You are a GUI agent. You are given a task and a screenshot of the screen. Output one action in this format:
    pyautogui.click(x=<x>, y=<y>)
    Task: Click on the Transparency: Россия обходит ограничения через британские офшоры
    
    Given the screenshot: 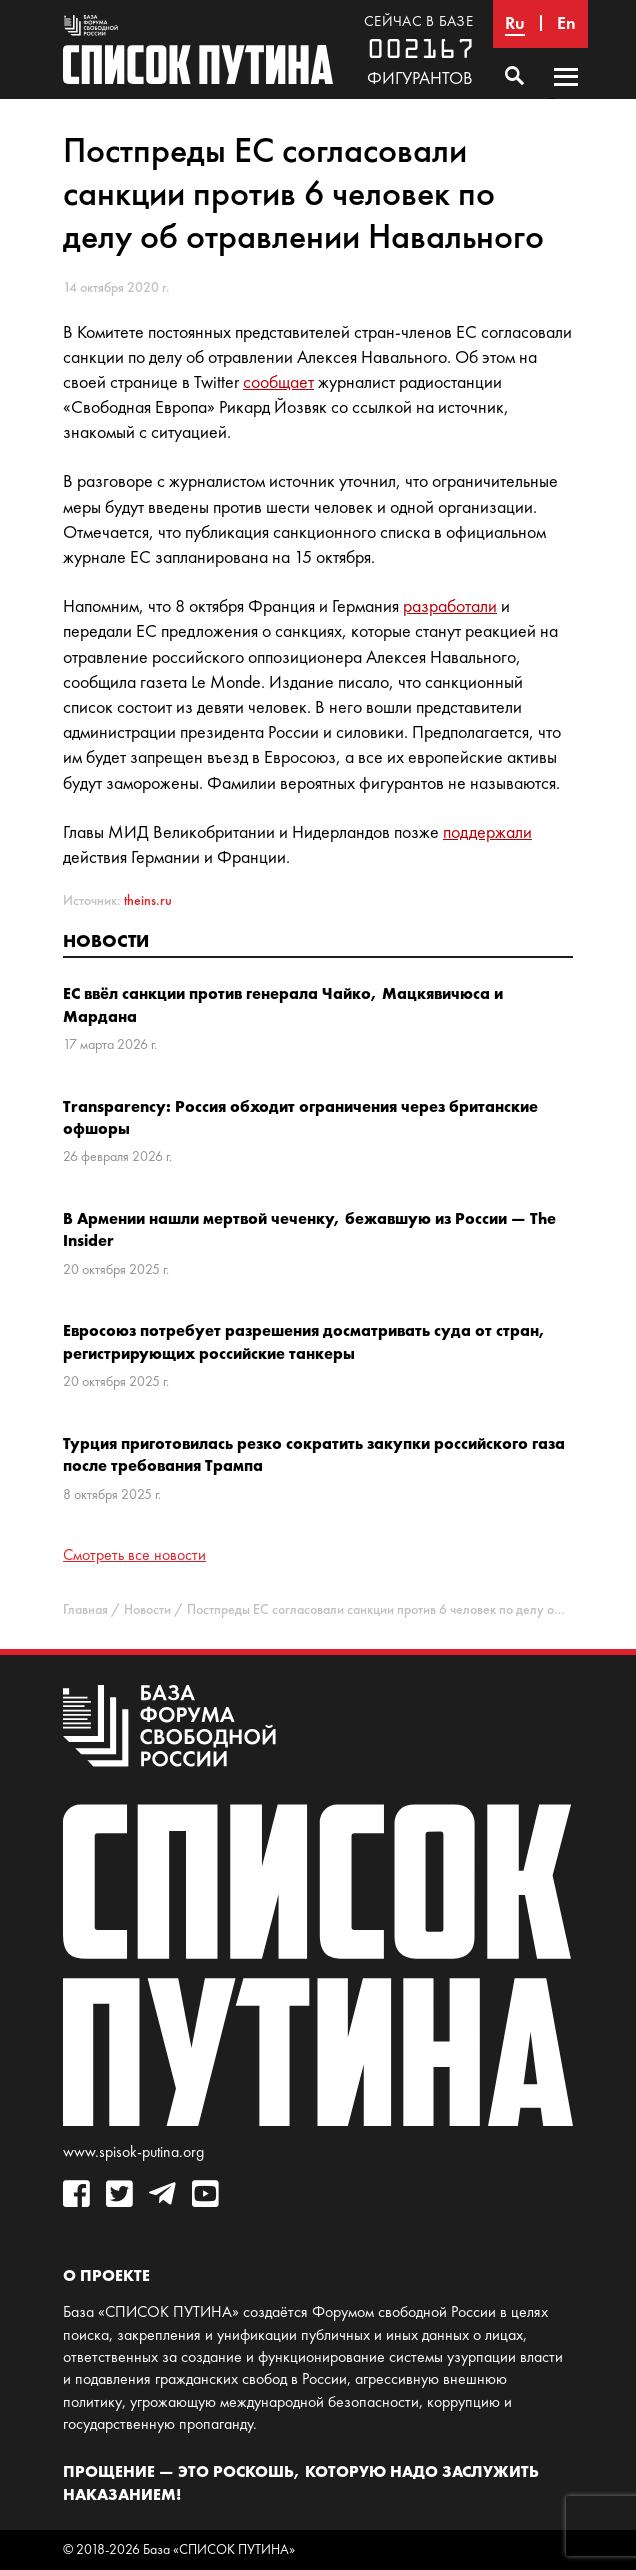 What is the action you would take?
    pyautogui.click(x=300, y=1117)
    